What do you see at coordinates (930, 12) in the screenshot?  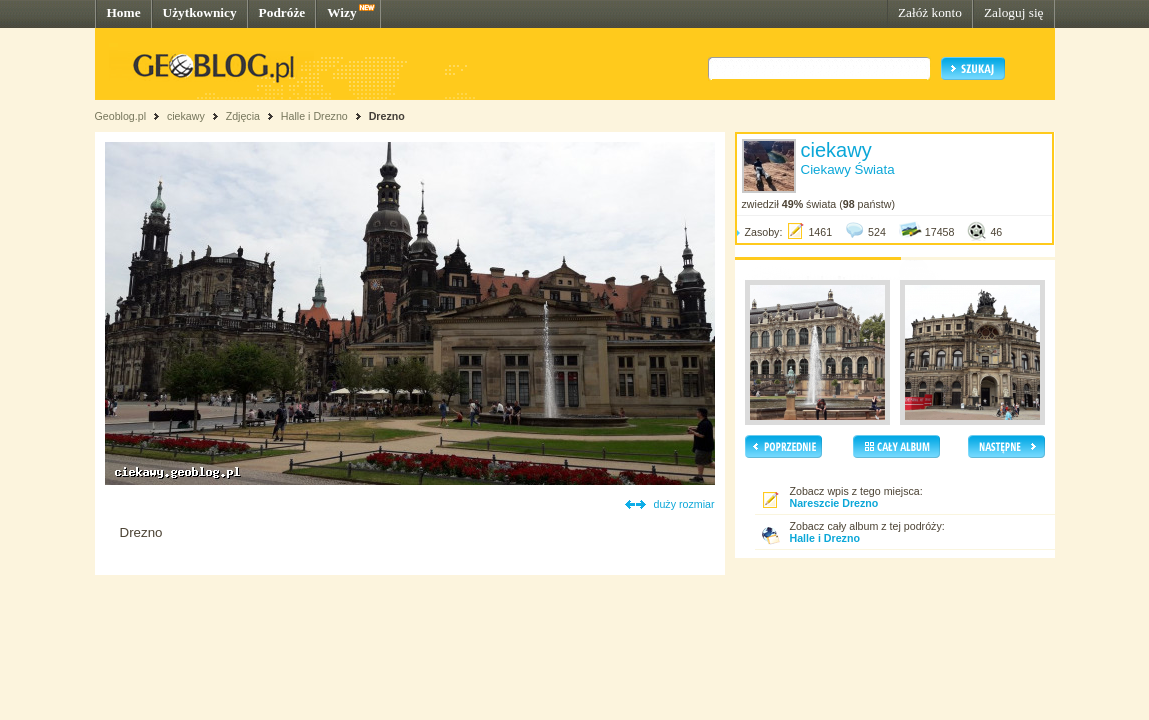 I see `Załóż konto` at bounding box center [930, 12].